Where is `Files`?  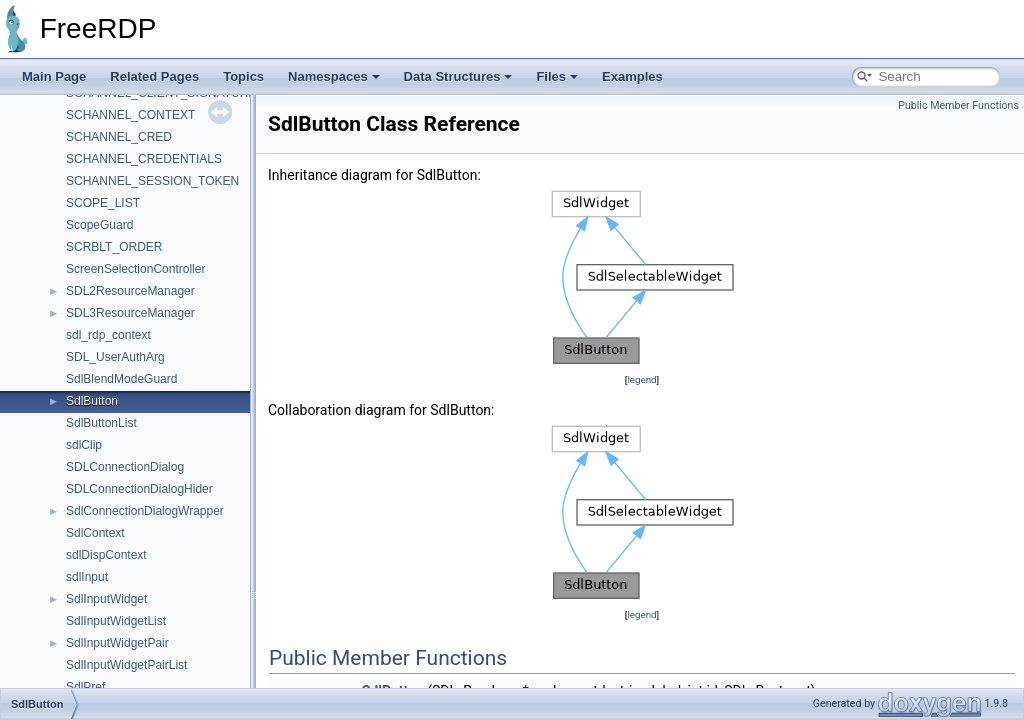 Files is located at coordinates (557, 76).